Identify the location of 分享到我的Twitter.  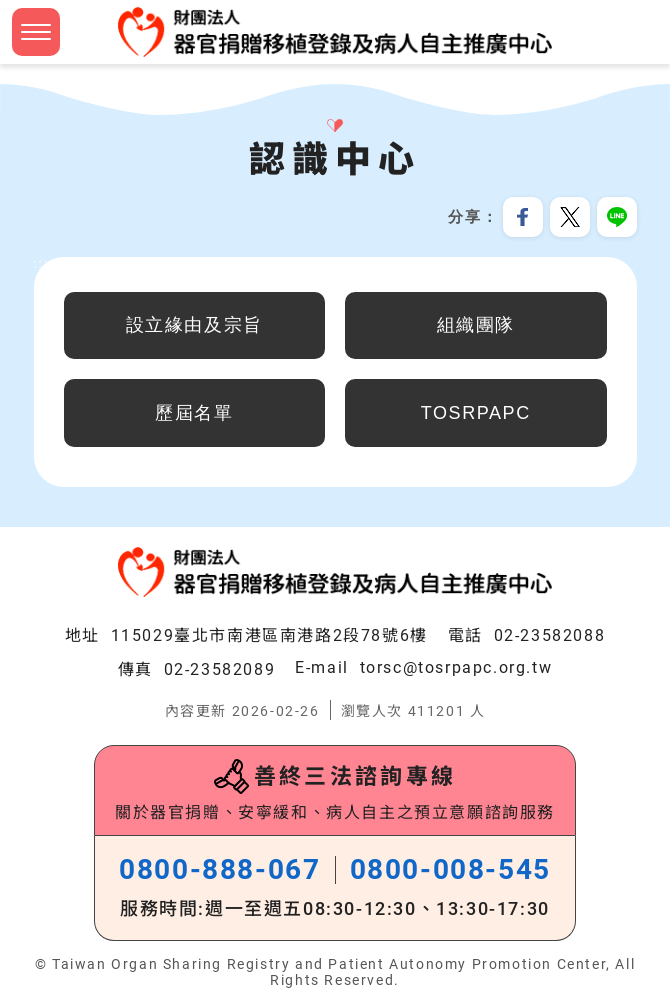
(570, 217).